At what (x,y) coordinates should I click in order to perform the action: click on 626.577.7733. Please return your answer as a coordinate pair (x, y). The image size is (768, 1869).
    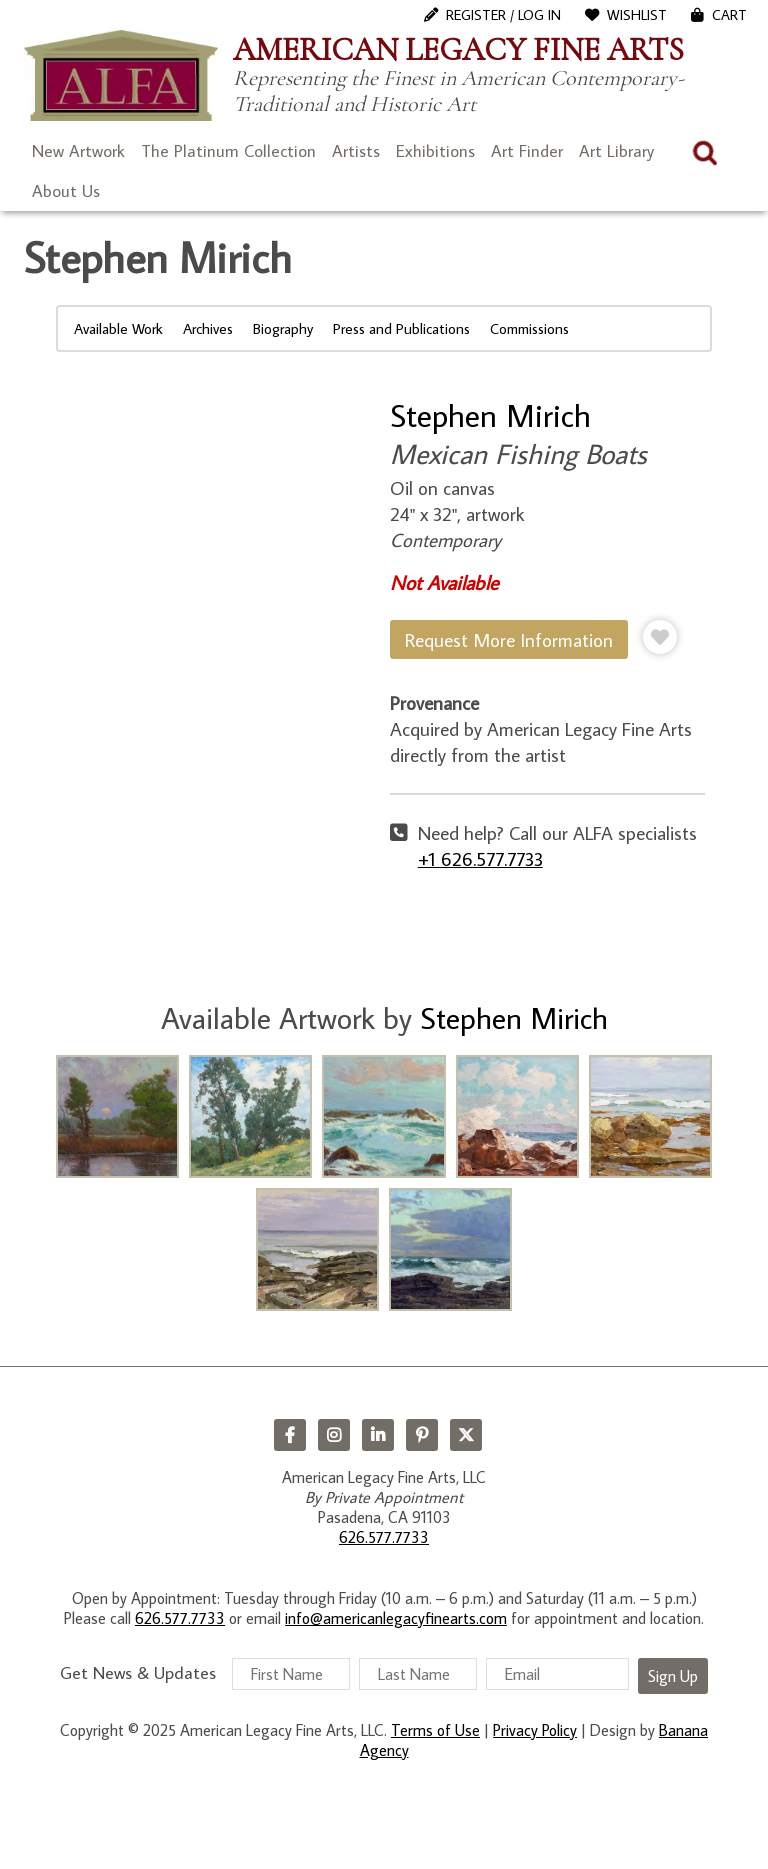
    Looking at the image, I should click on (384, 1537).